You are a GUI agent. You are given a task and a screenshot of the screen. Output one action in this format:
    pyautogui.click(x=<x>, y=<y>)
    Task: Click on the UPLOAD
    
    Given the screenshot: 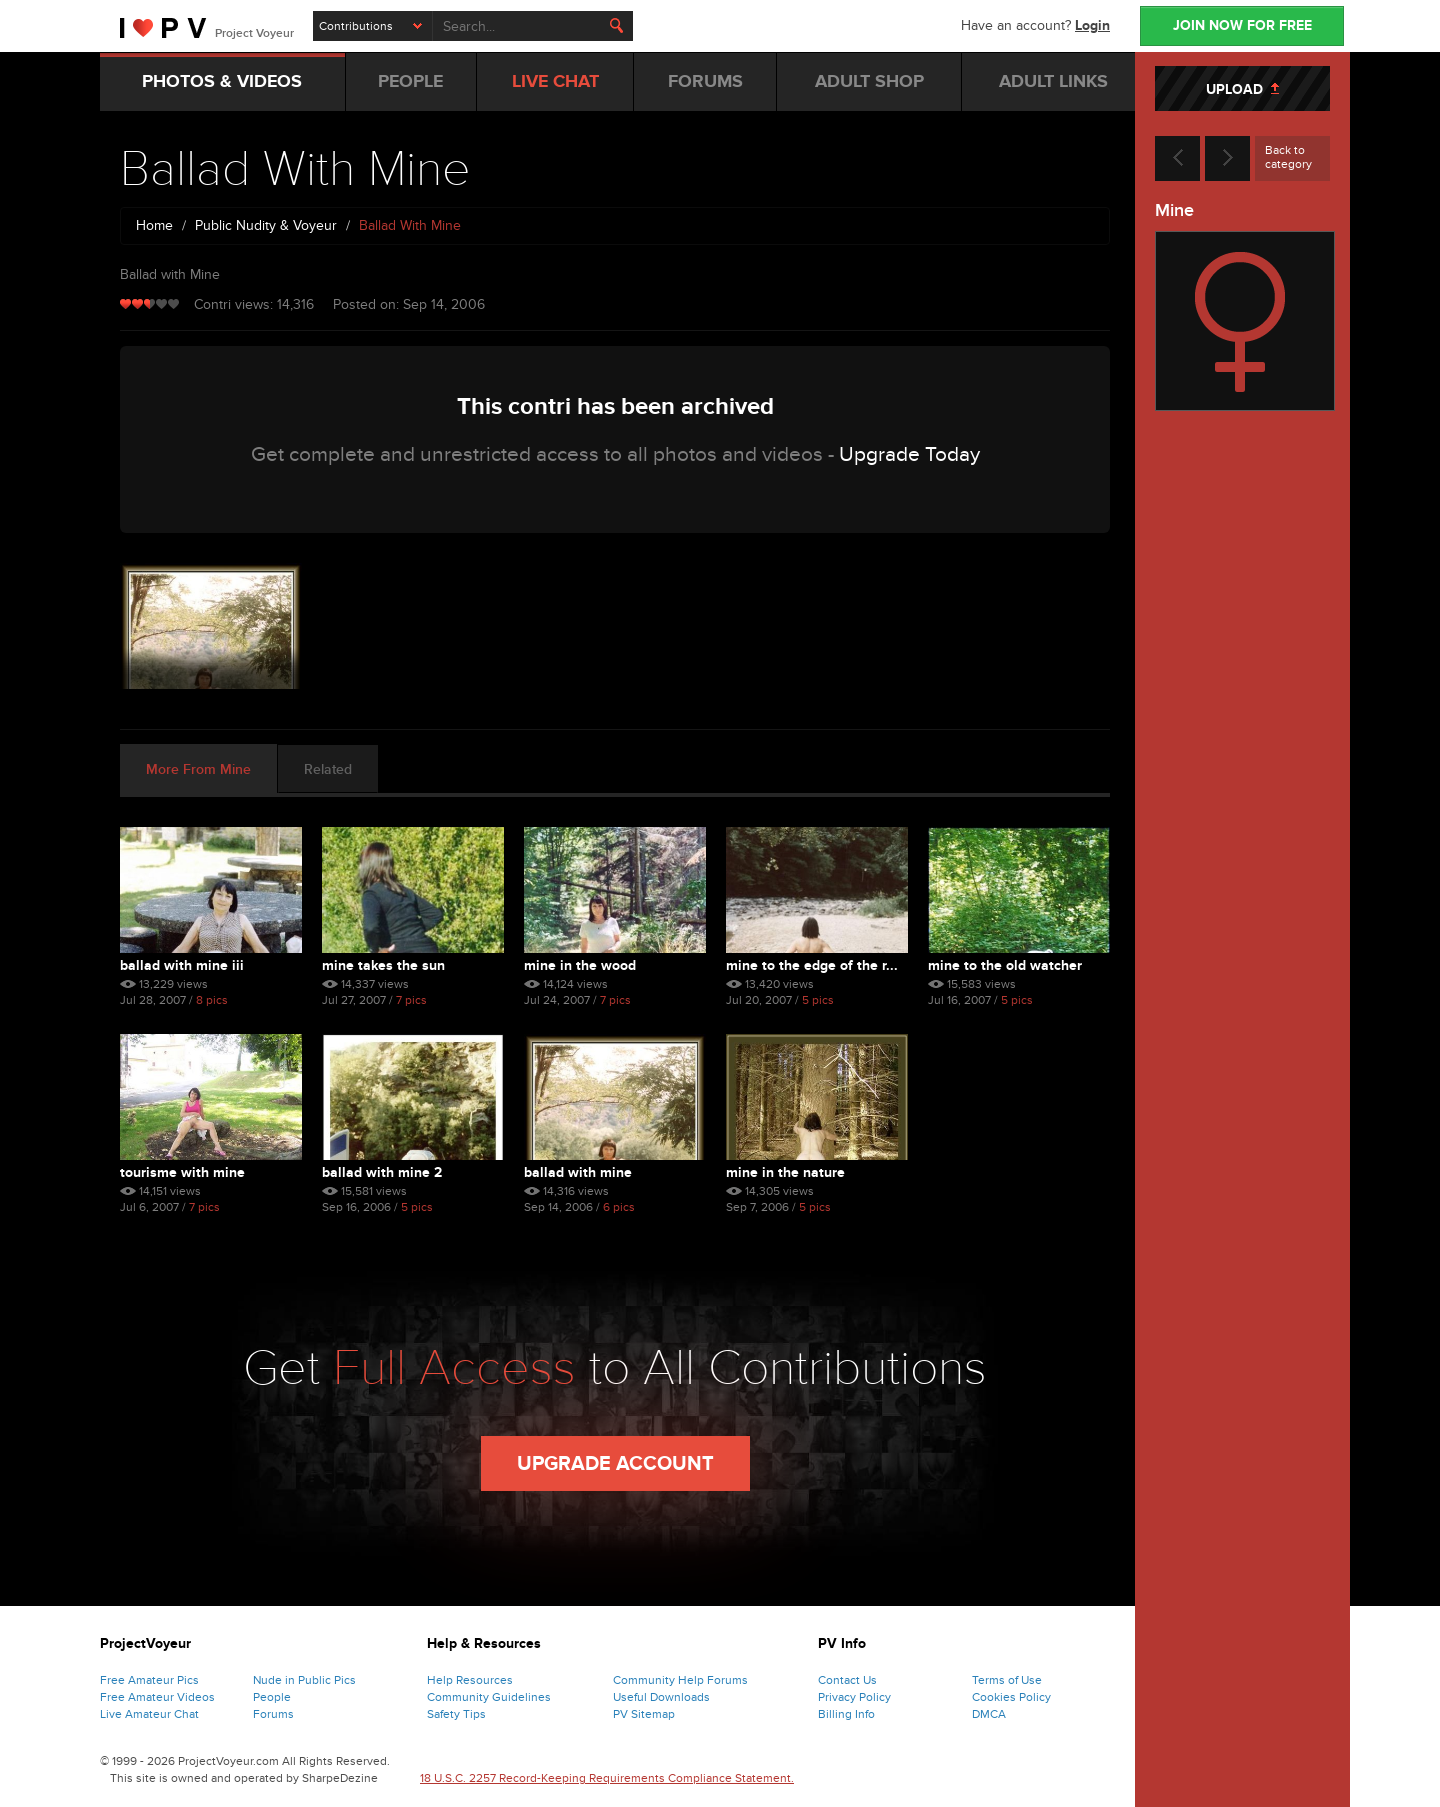 What is the action you would take?
    pyautogui.click(x=1242, y=89)
    